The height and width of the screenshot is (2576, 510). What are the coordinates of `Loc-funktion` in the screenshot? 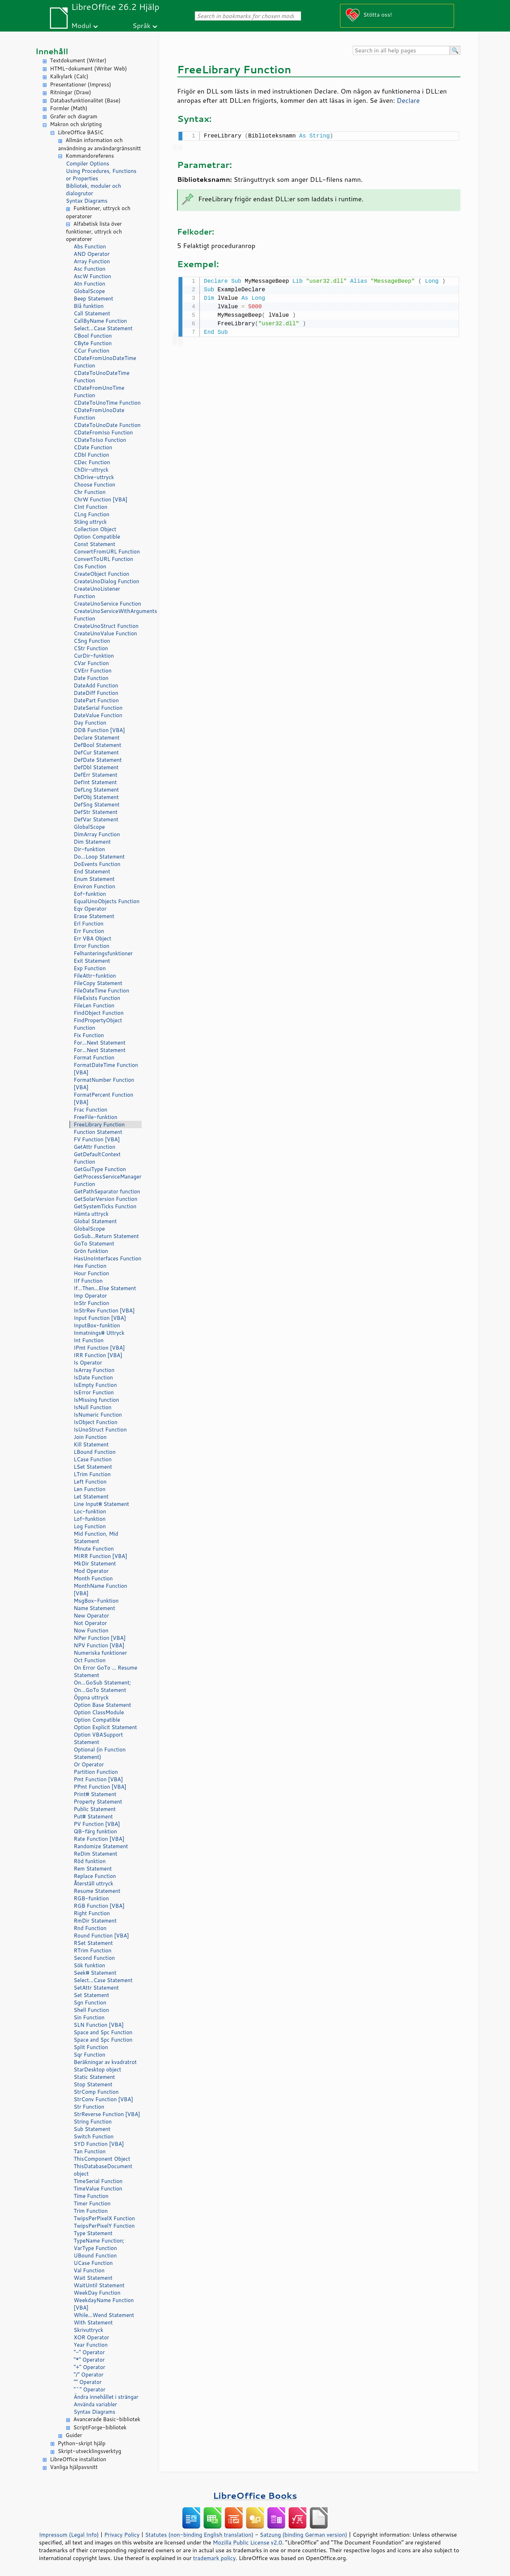 It's located at (90, 1511).